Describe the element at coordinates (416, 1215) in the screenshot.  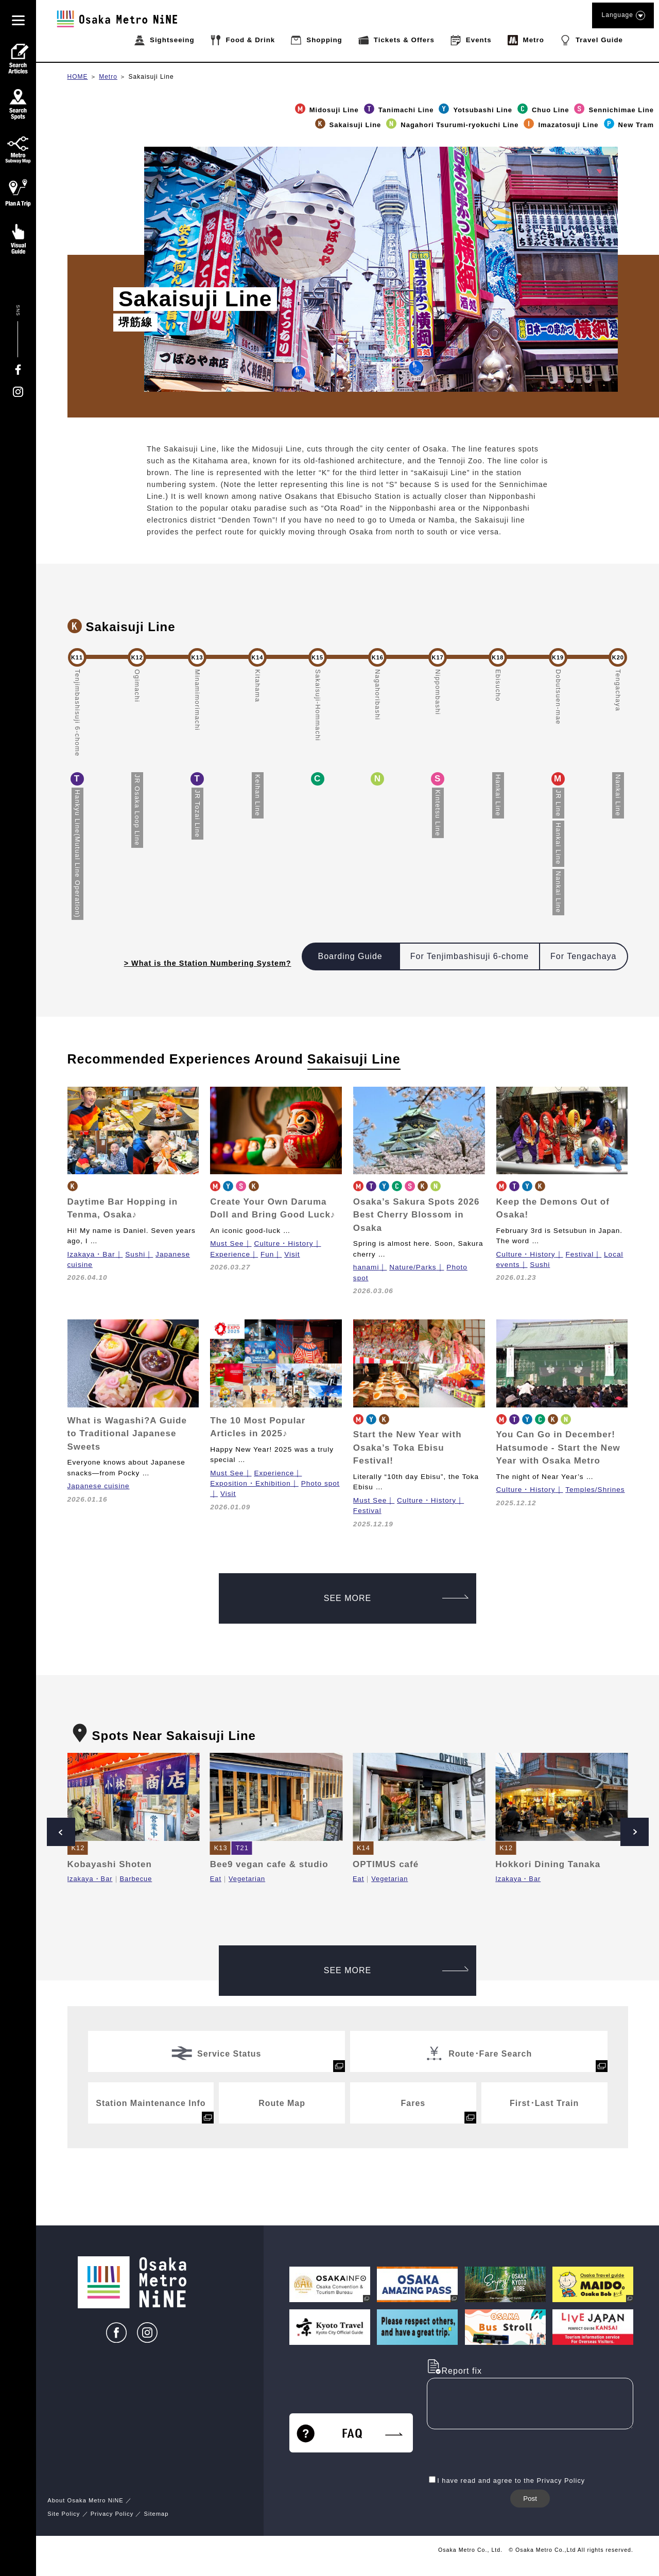
I see `Osaka’s Sakura Spots 2026 Best Cherry Blossom in Osaka` at that location.